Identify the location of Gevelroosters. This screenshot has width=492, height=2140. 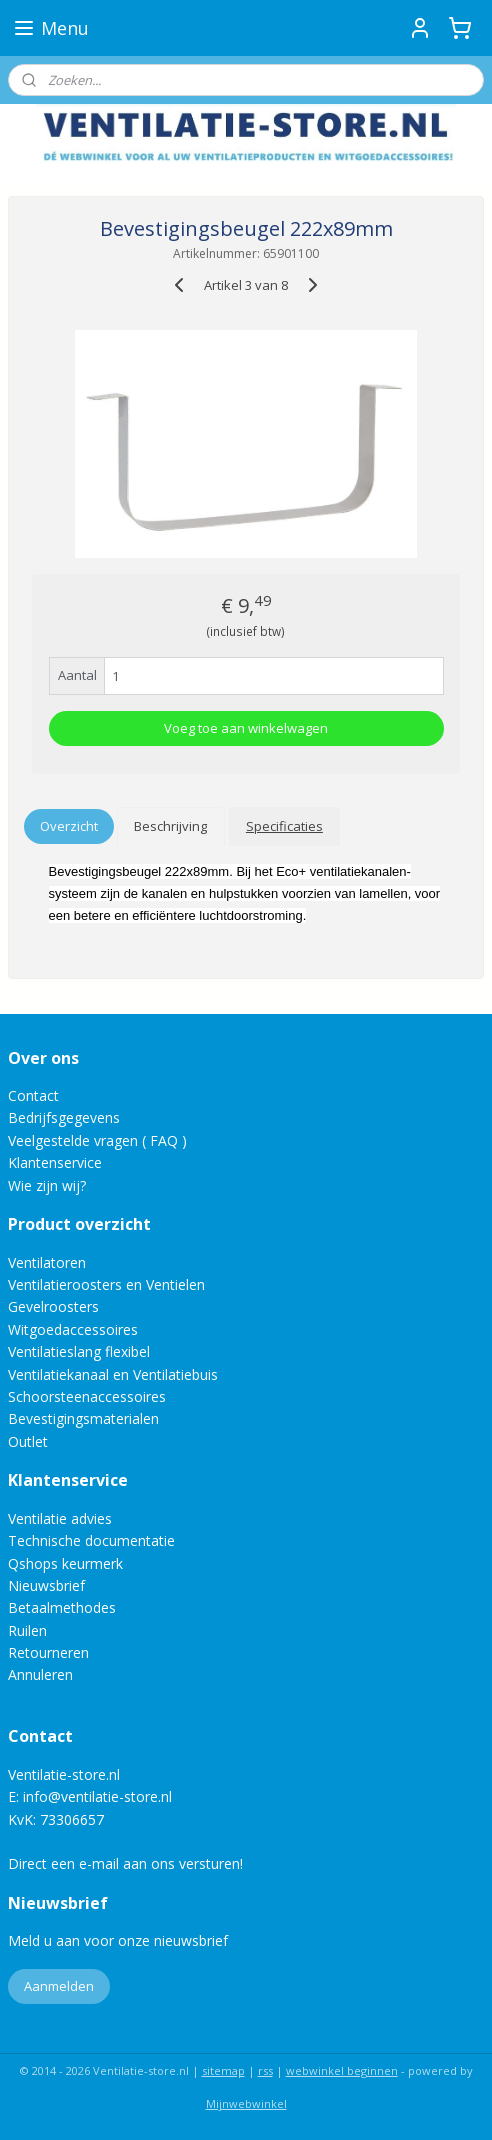
(53, 1306).